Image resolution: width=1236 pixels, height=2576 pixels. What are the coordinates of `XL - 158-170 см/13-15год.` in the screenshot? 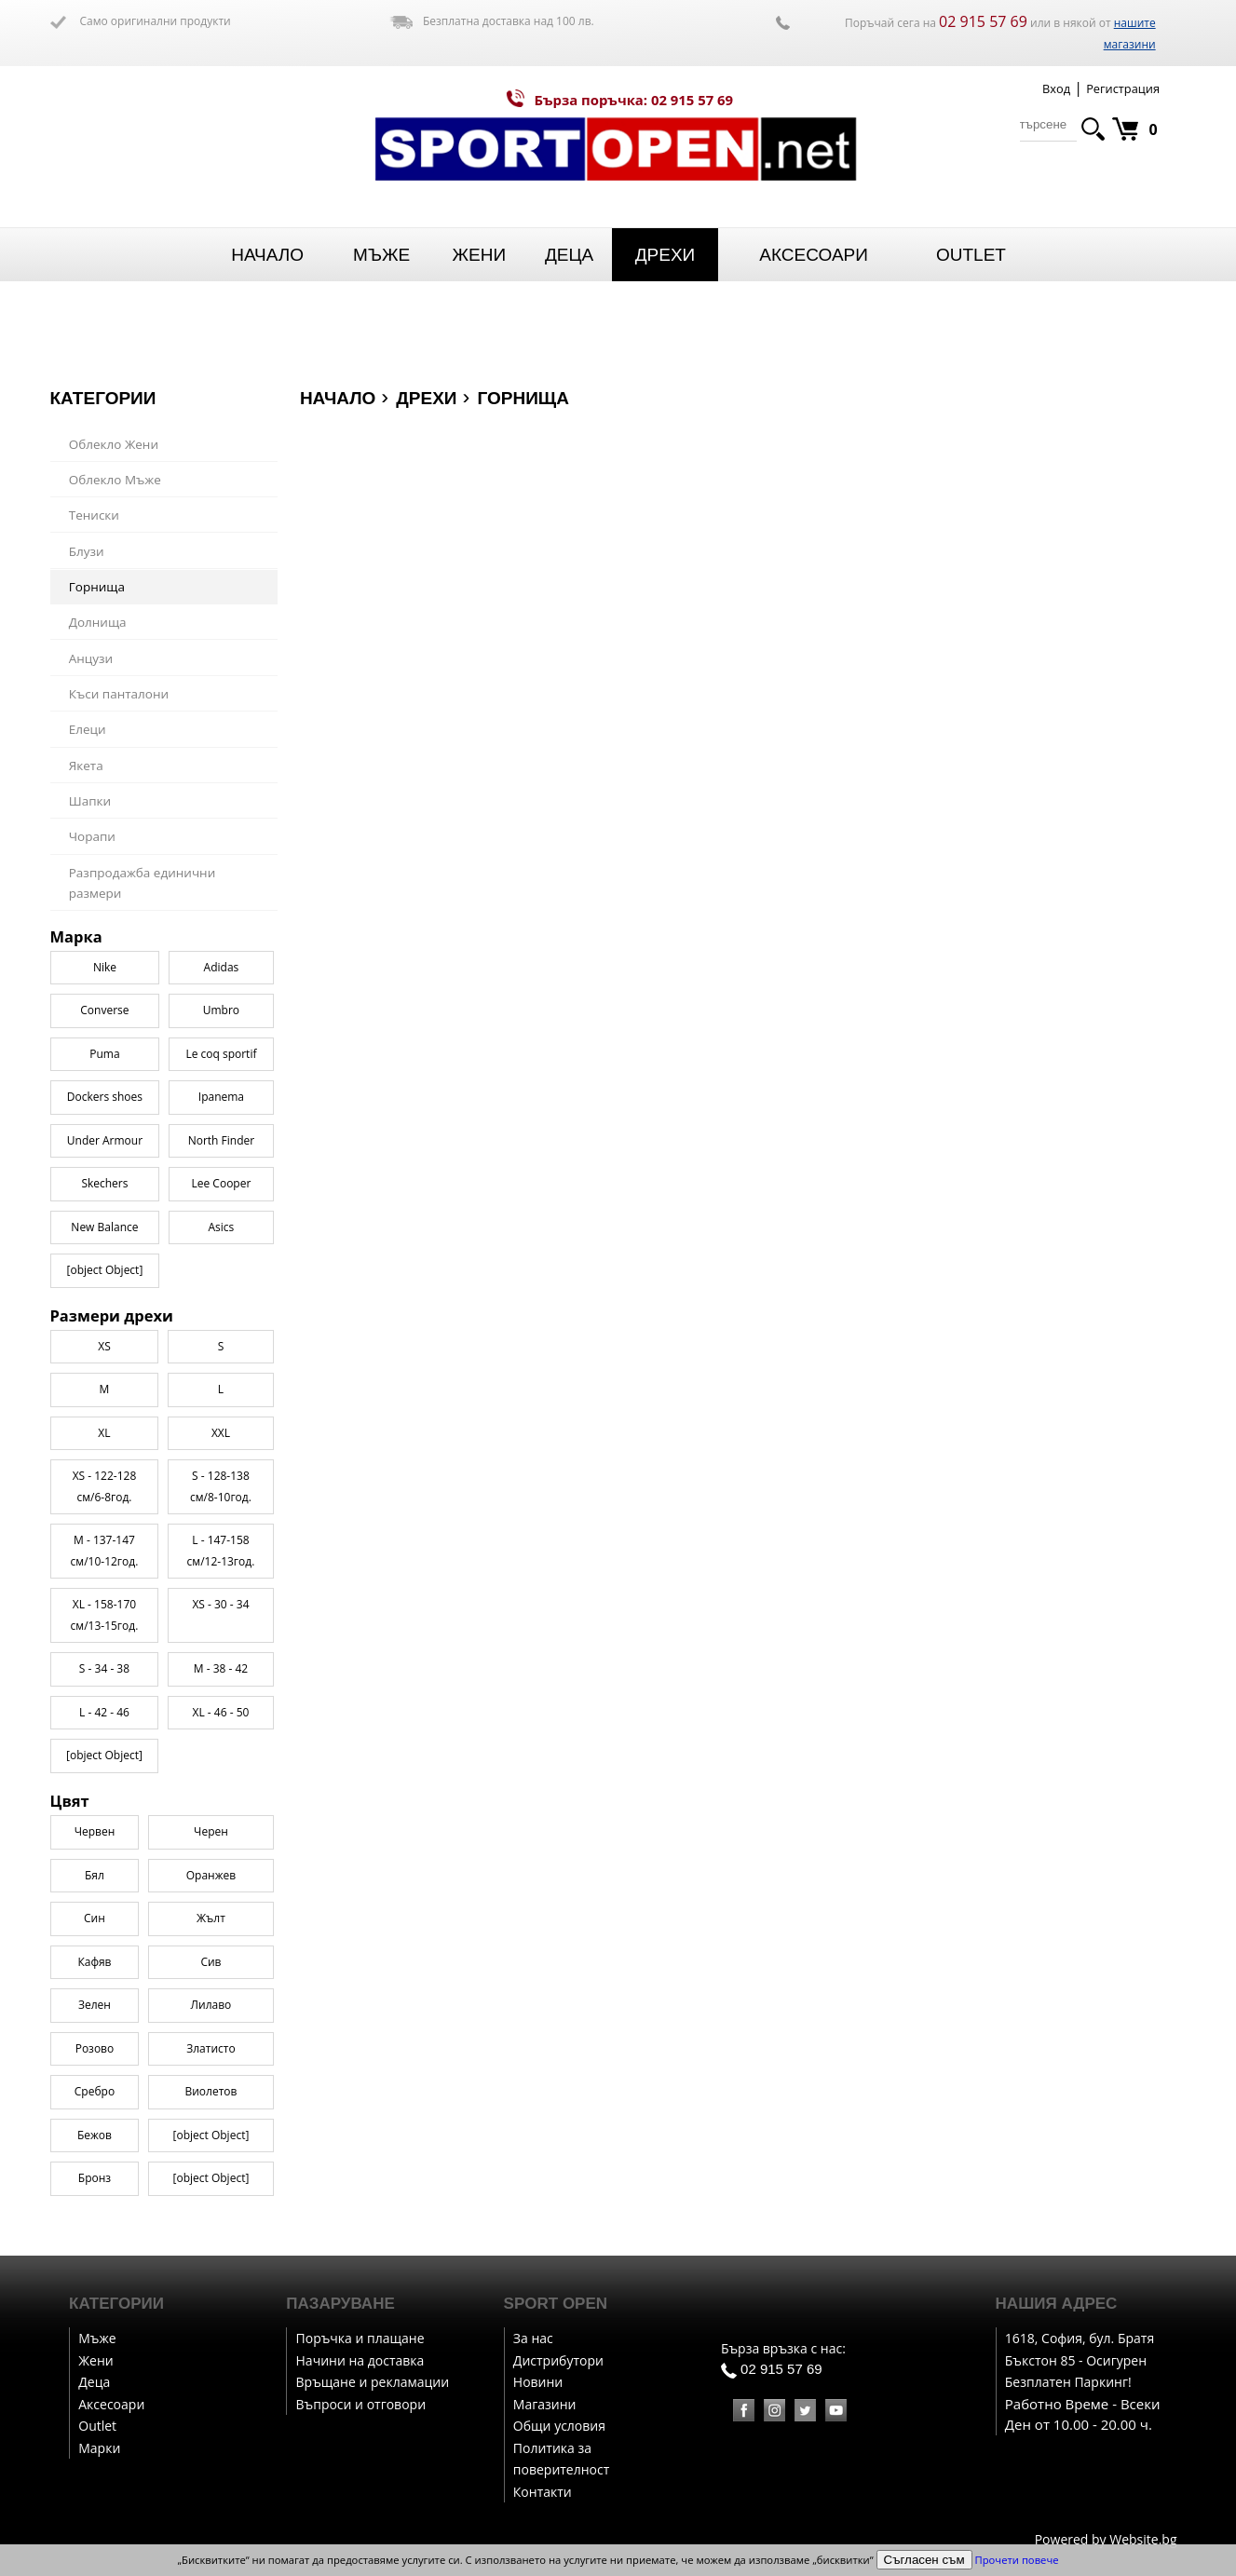 It's located at (105, 1615).